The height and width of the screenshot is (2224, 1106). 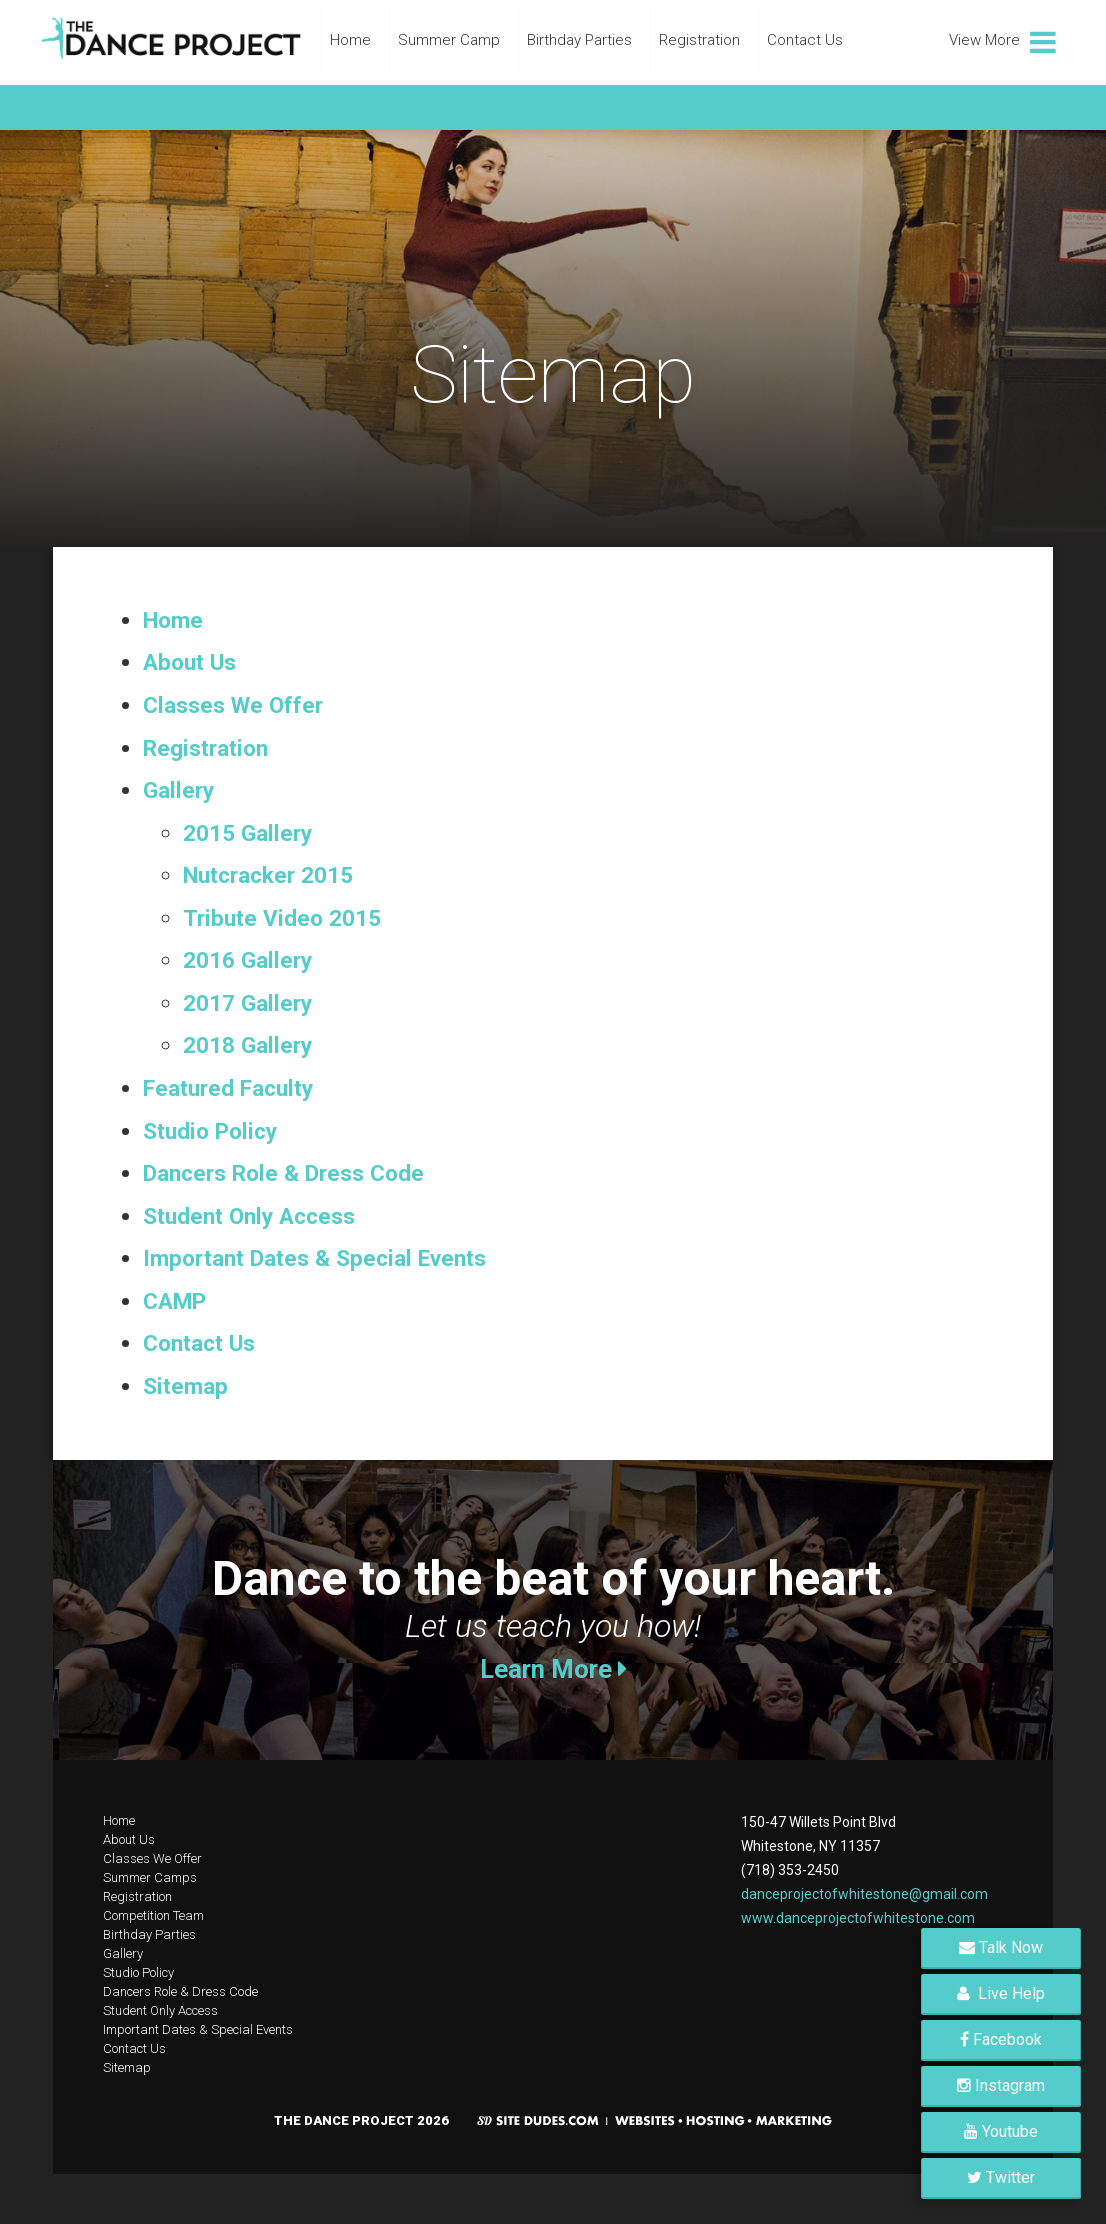 What do you see at coordinates (283, 1173) in the screenshot?
I see `Dancers Role & Dress Code` at bounding box center [283, 1173].